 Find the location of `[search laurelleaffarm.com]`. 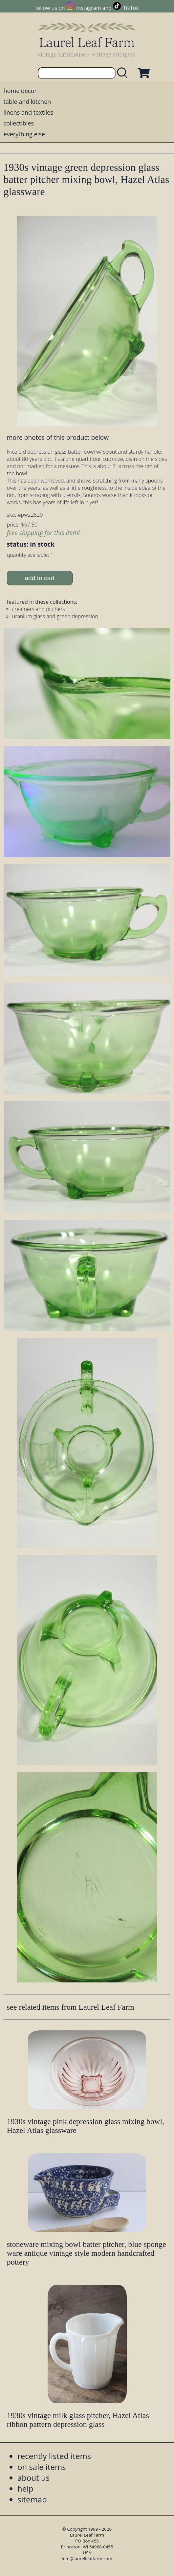

[search laurelleaffarm.com] is located at coordinates (124, 73).